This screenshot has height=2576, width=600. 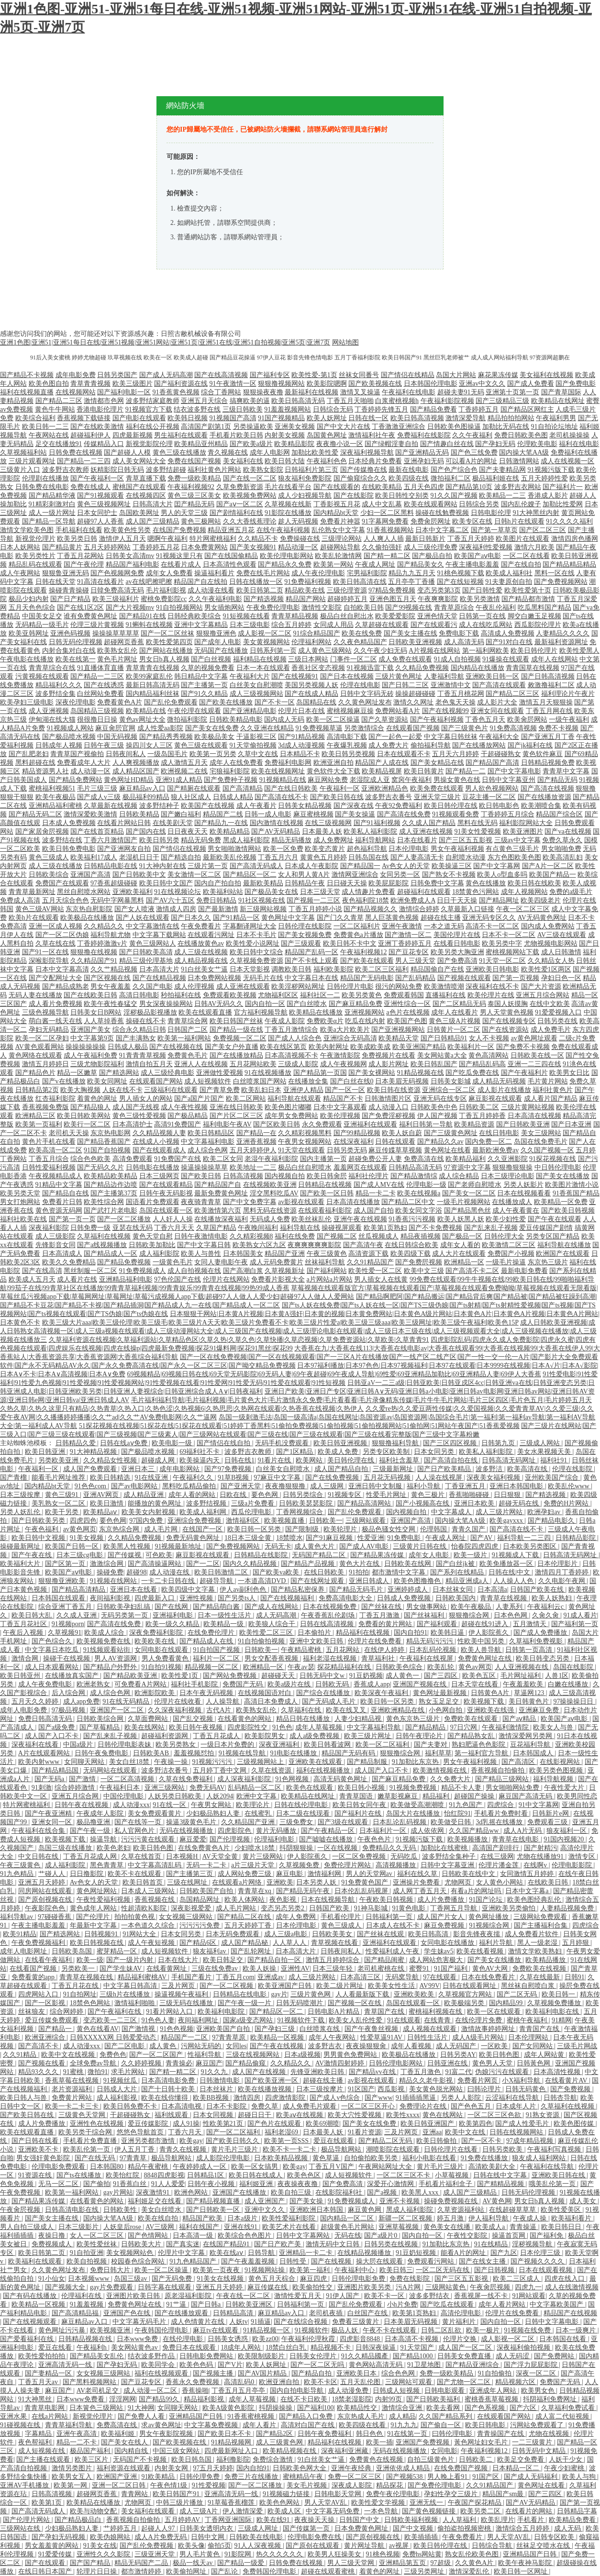 What do you see at coordinates (518, 1994) in the screenshot?
I see `国产二区无码` at bounding box center [518, 1994].